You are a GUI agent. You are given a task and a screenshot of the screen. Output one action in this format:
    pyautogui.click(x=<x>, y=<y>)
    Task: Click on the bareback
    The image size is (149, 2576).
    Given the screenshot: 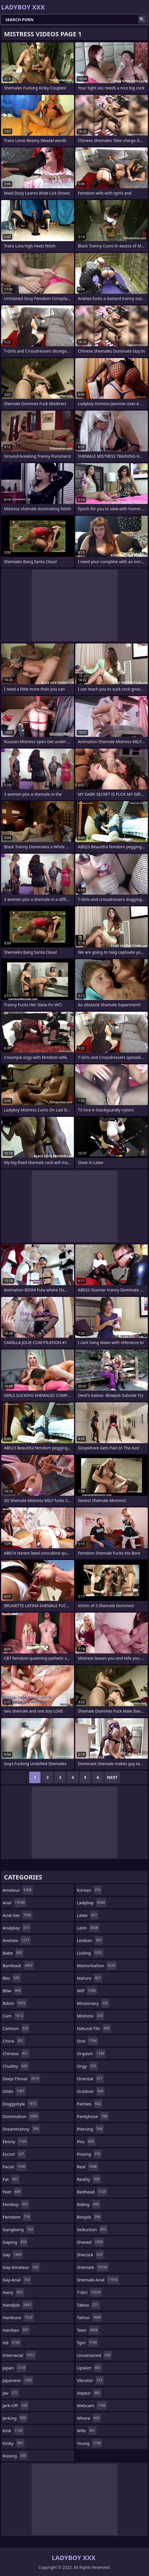 What is the action you would take?
    pyautogui.click(x=18, y=1965)
    